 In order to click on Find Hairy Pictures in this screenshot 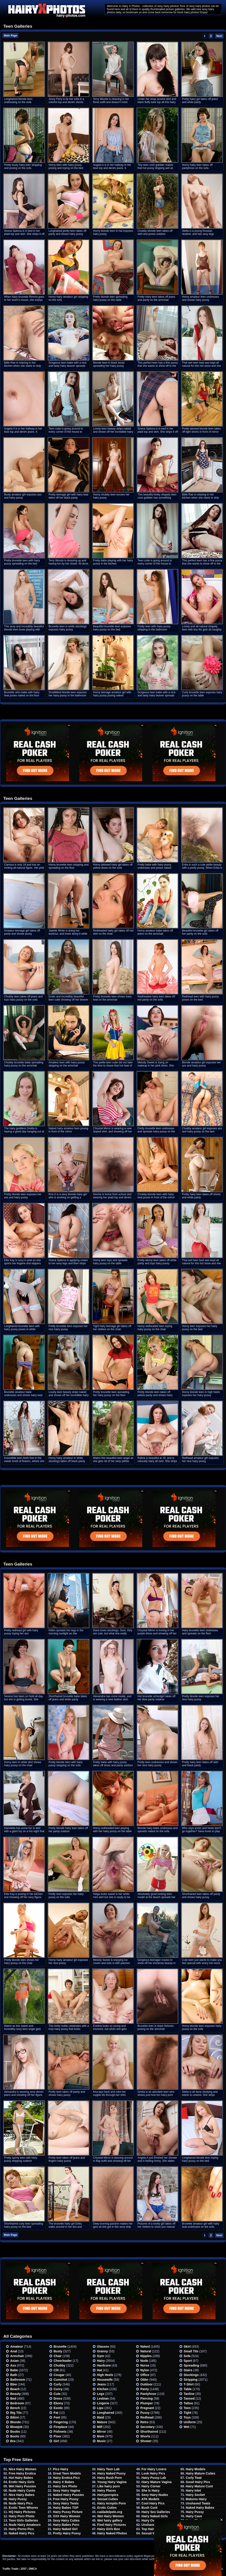, I will do `click(111, 2525)`.